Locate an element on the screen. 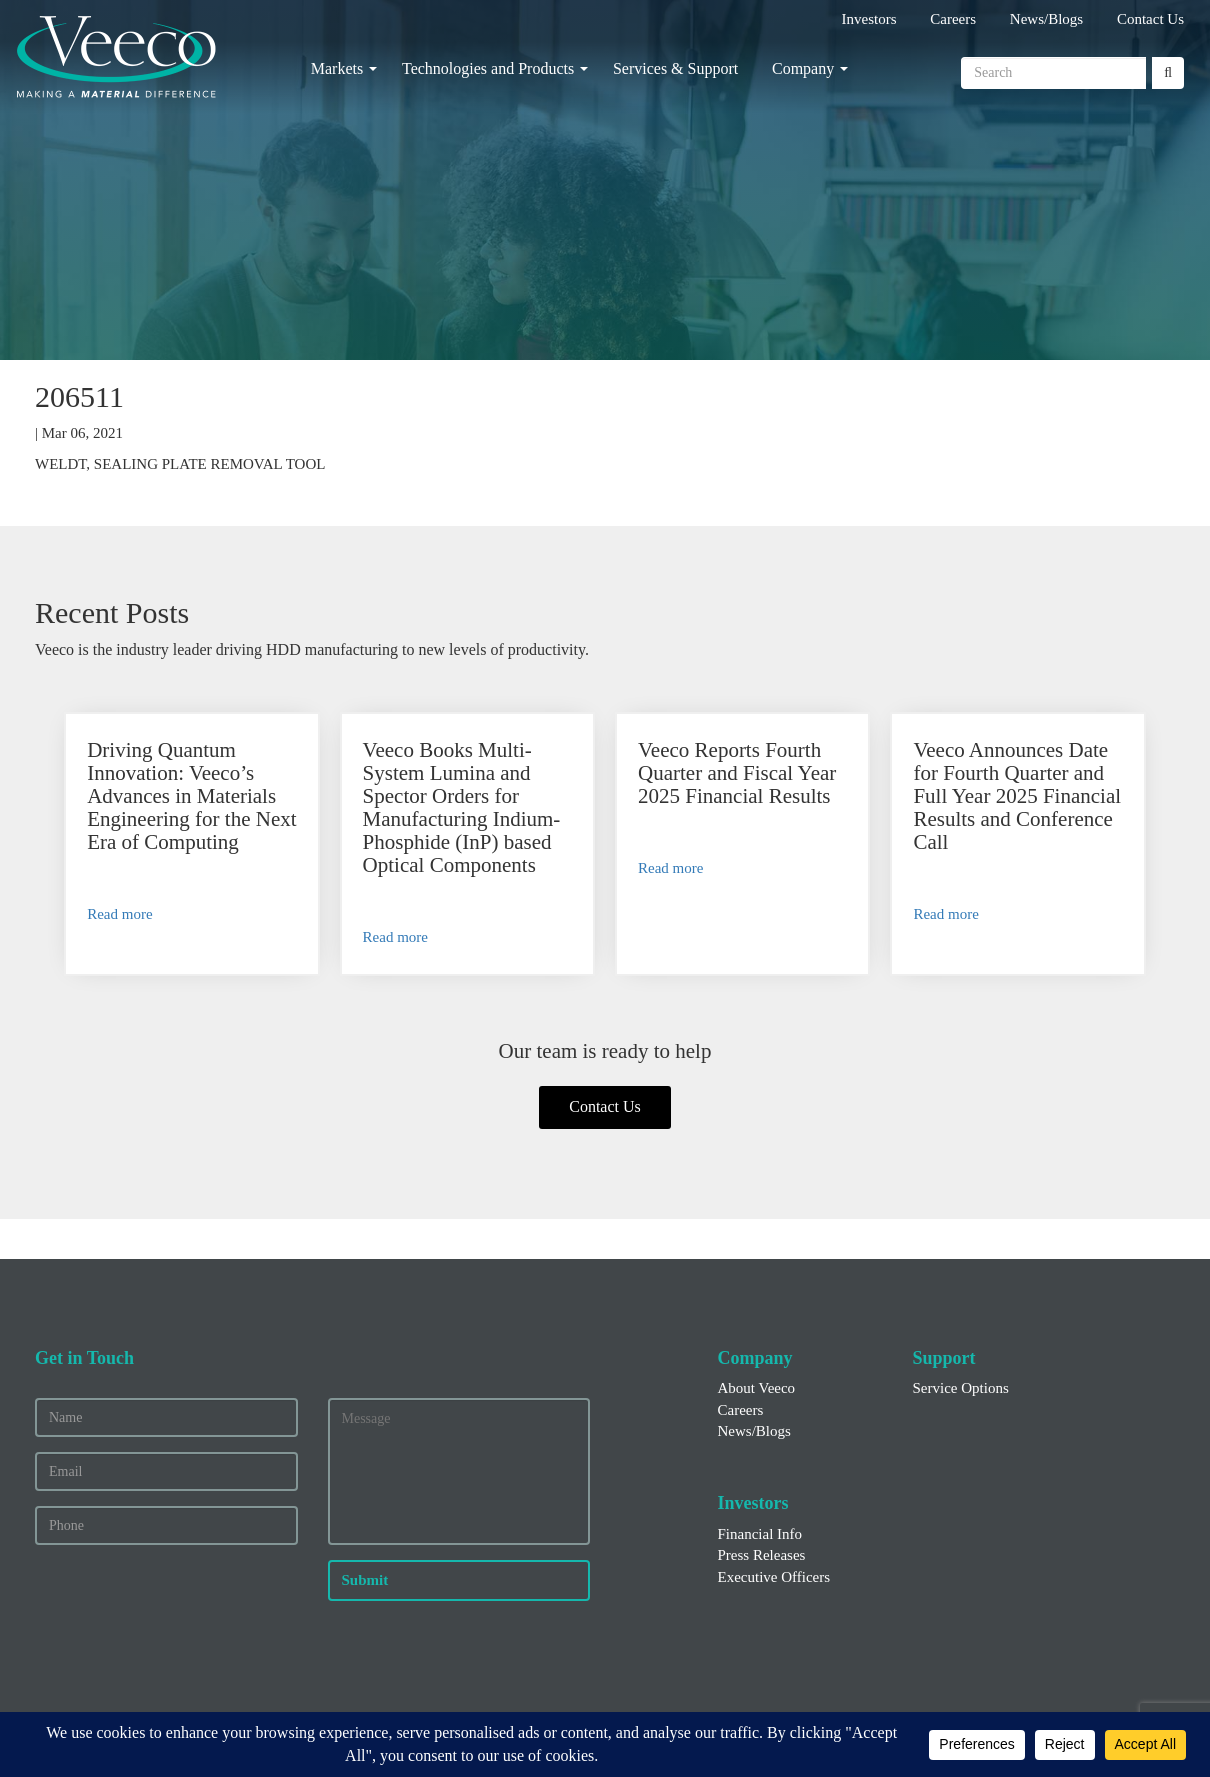 The width and height of the screenshot is (1210, 1777). Executive Officers is located at coordinates (774, 1577).